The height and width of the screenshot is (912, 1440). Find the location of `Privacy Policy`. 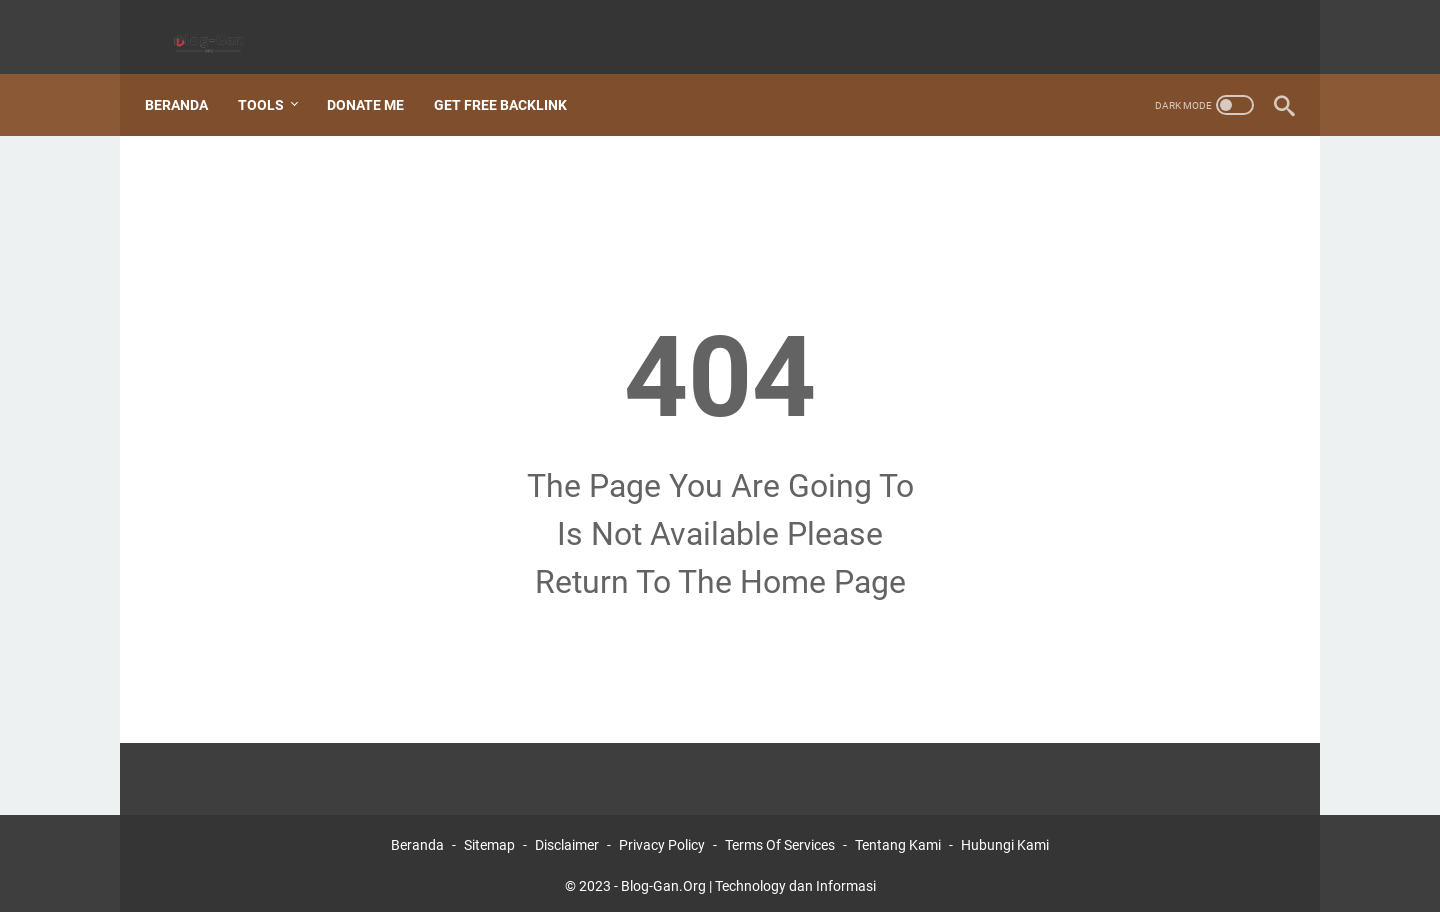

Privacy Policy is located at coordinates (662, 840).